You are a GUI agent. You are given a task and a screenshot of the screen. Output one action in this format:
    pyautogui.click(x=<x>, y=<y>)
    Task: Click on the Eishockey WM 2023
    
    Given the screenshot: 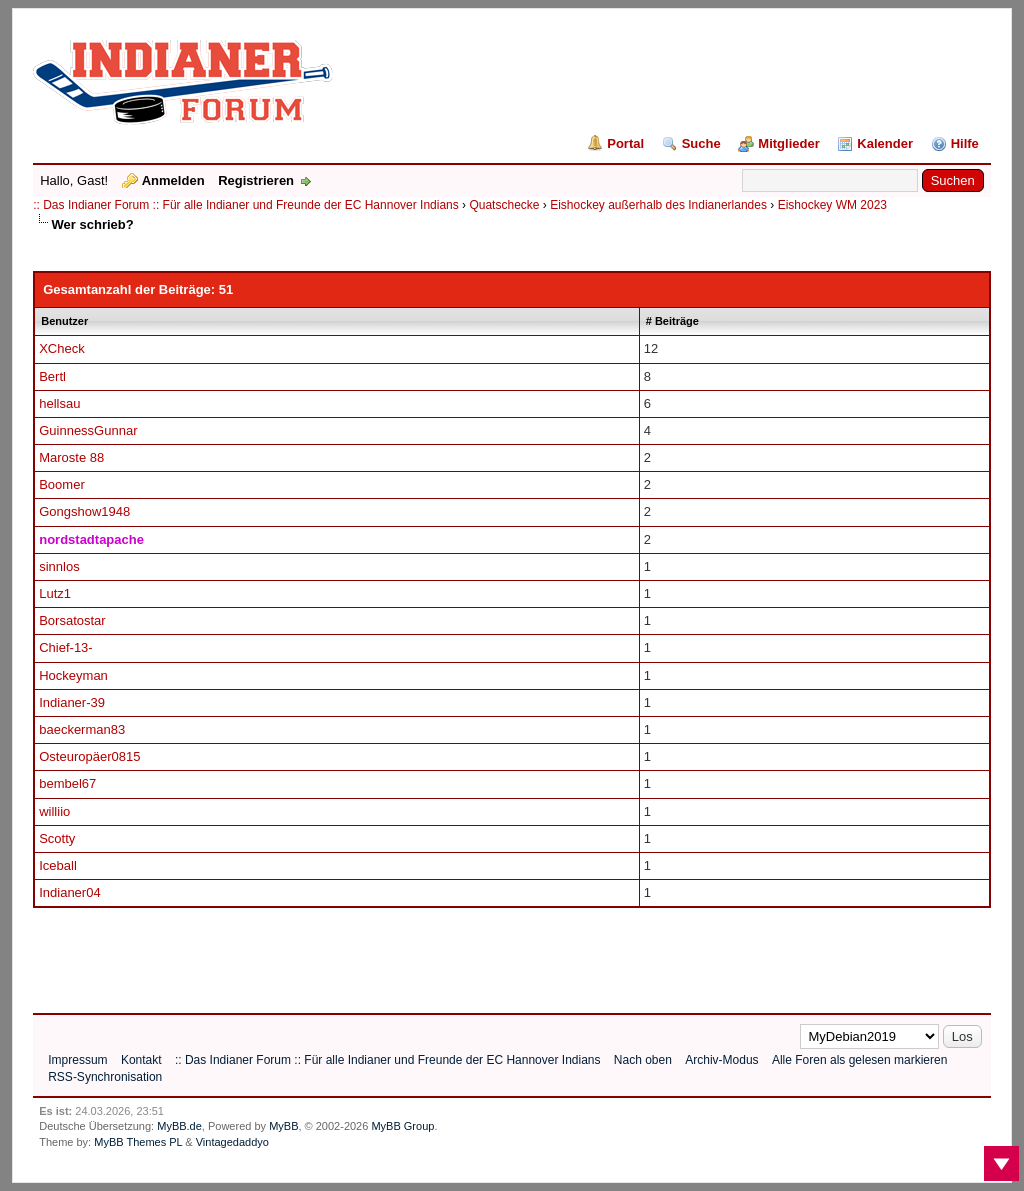 What is the action you would take?
    pyautogui.click(x=832, y=205)
    